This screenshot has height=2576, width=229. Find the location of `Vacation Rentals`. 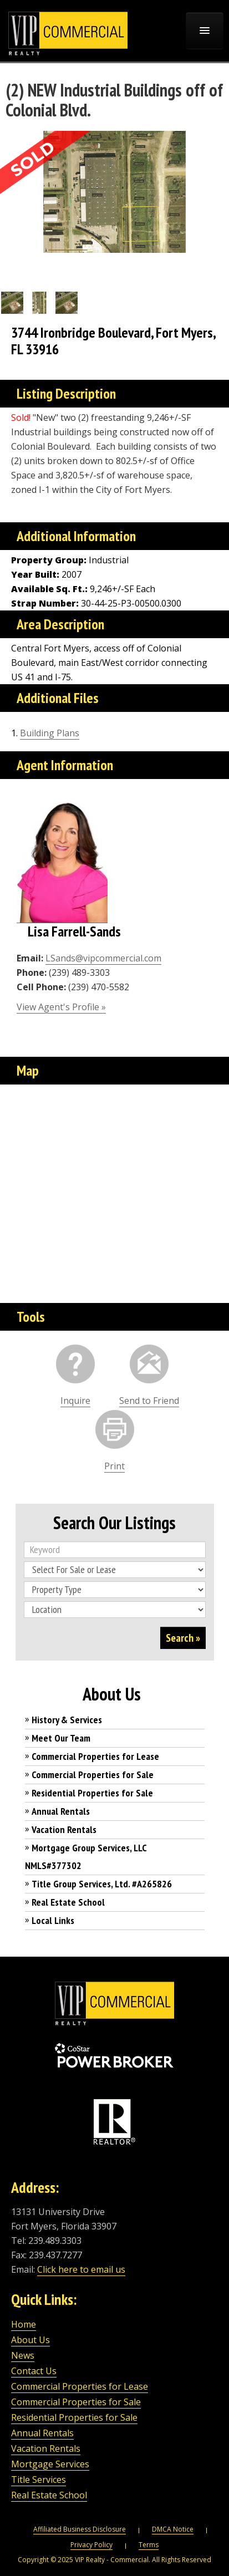

Vacation Rentals is located at coordinates (64, 1829).